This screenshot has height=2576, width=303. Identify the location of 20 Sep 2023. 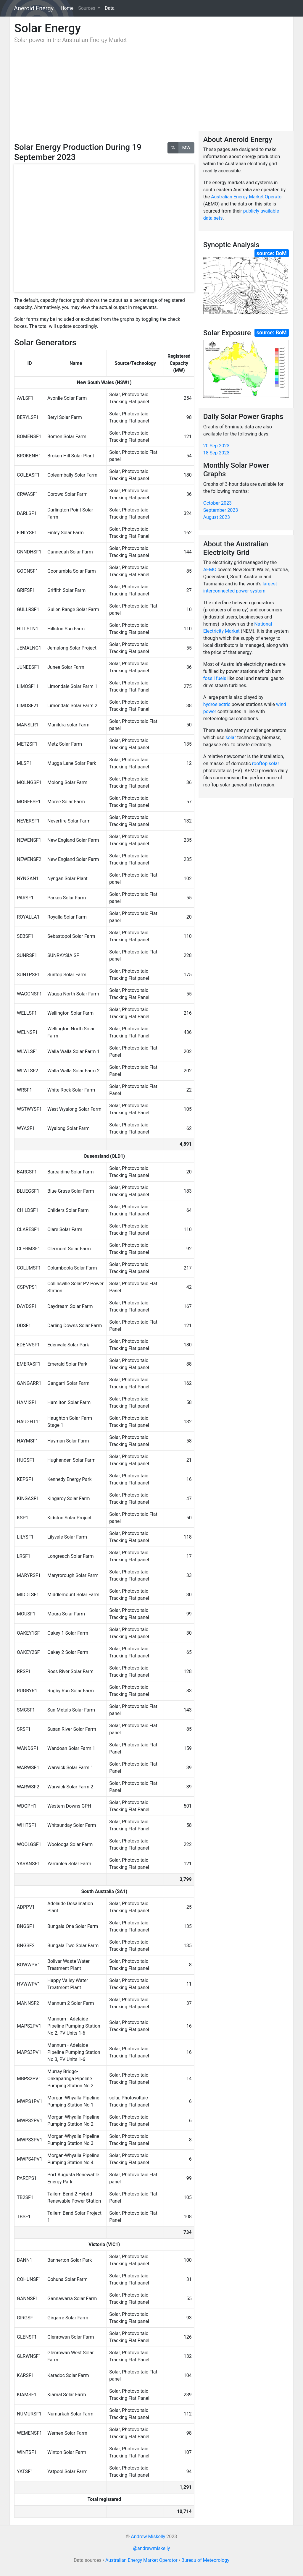
(216, 446).